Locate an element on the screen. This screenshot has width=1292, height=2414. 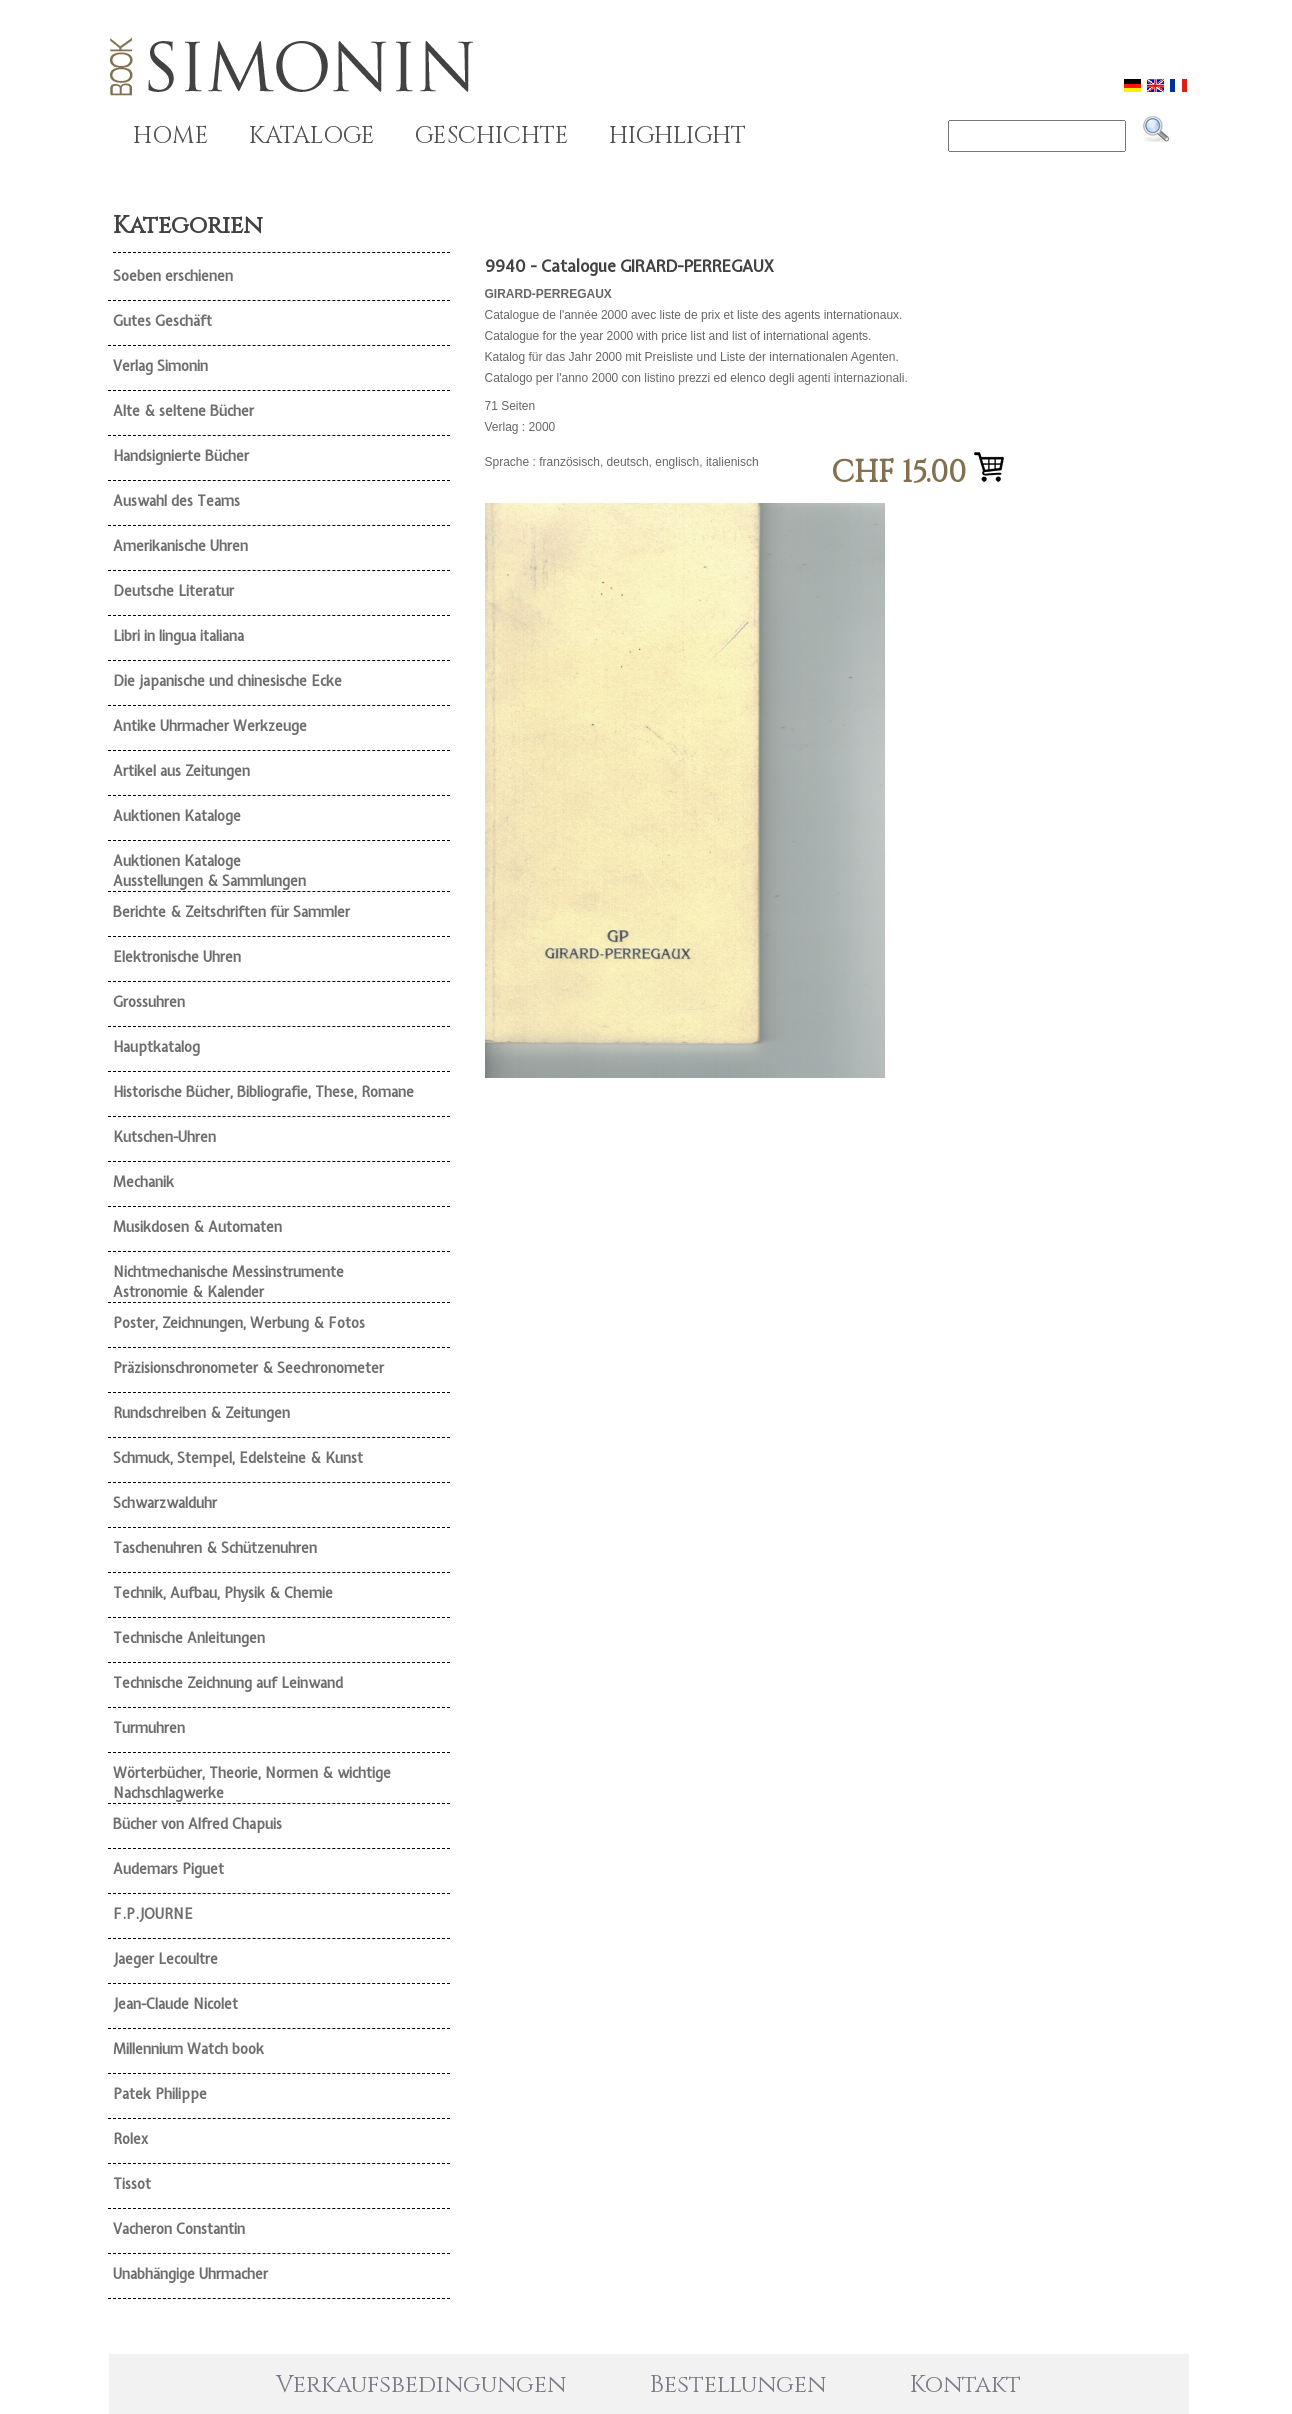
Millennium Watch book is located at coordinates (188, 2049).